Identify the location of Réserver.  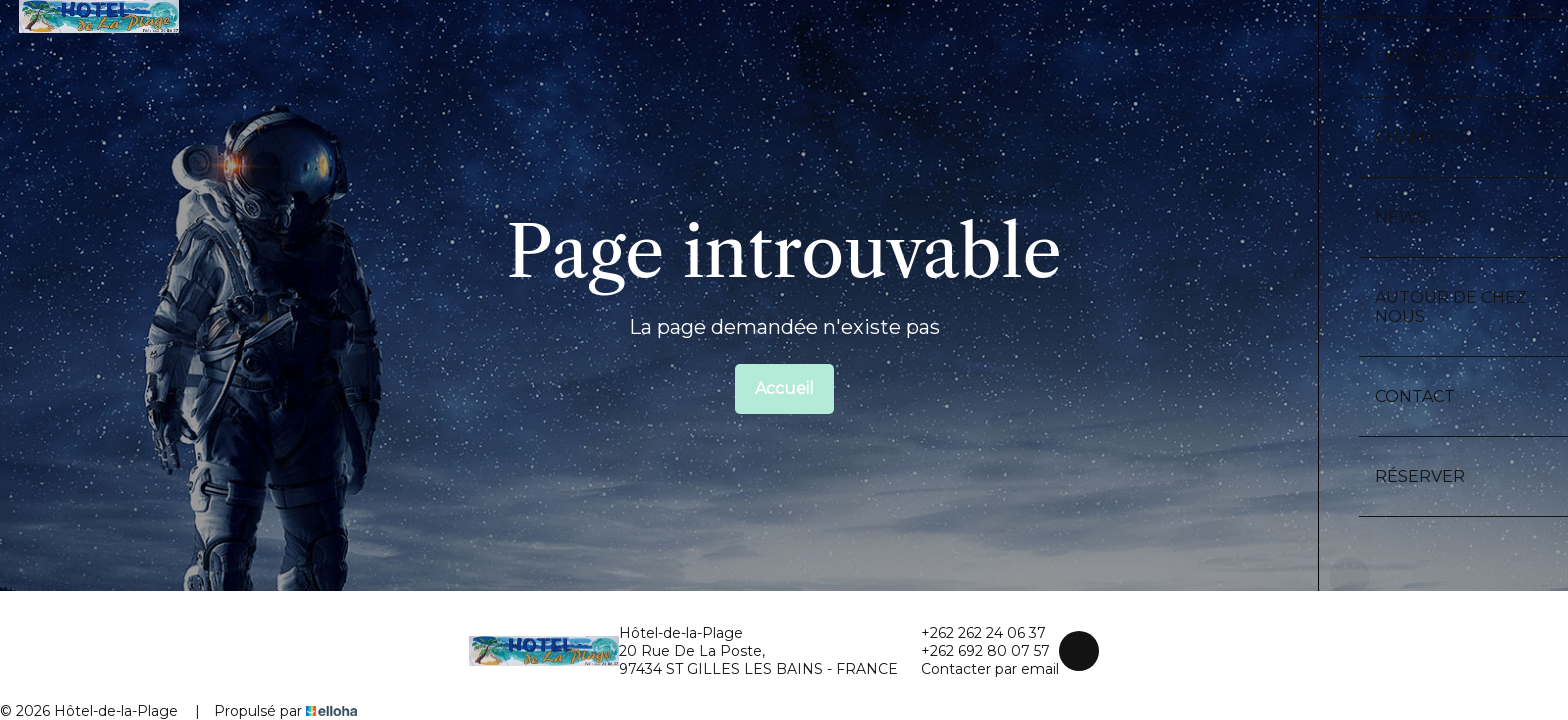
(1420, 476).